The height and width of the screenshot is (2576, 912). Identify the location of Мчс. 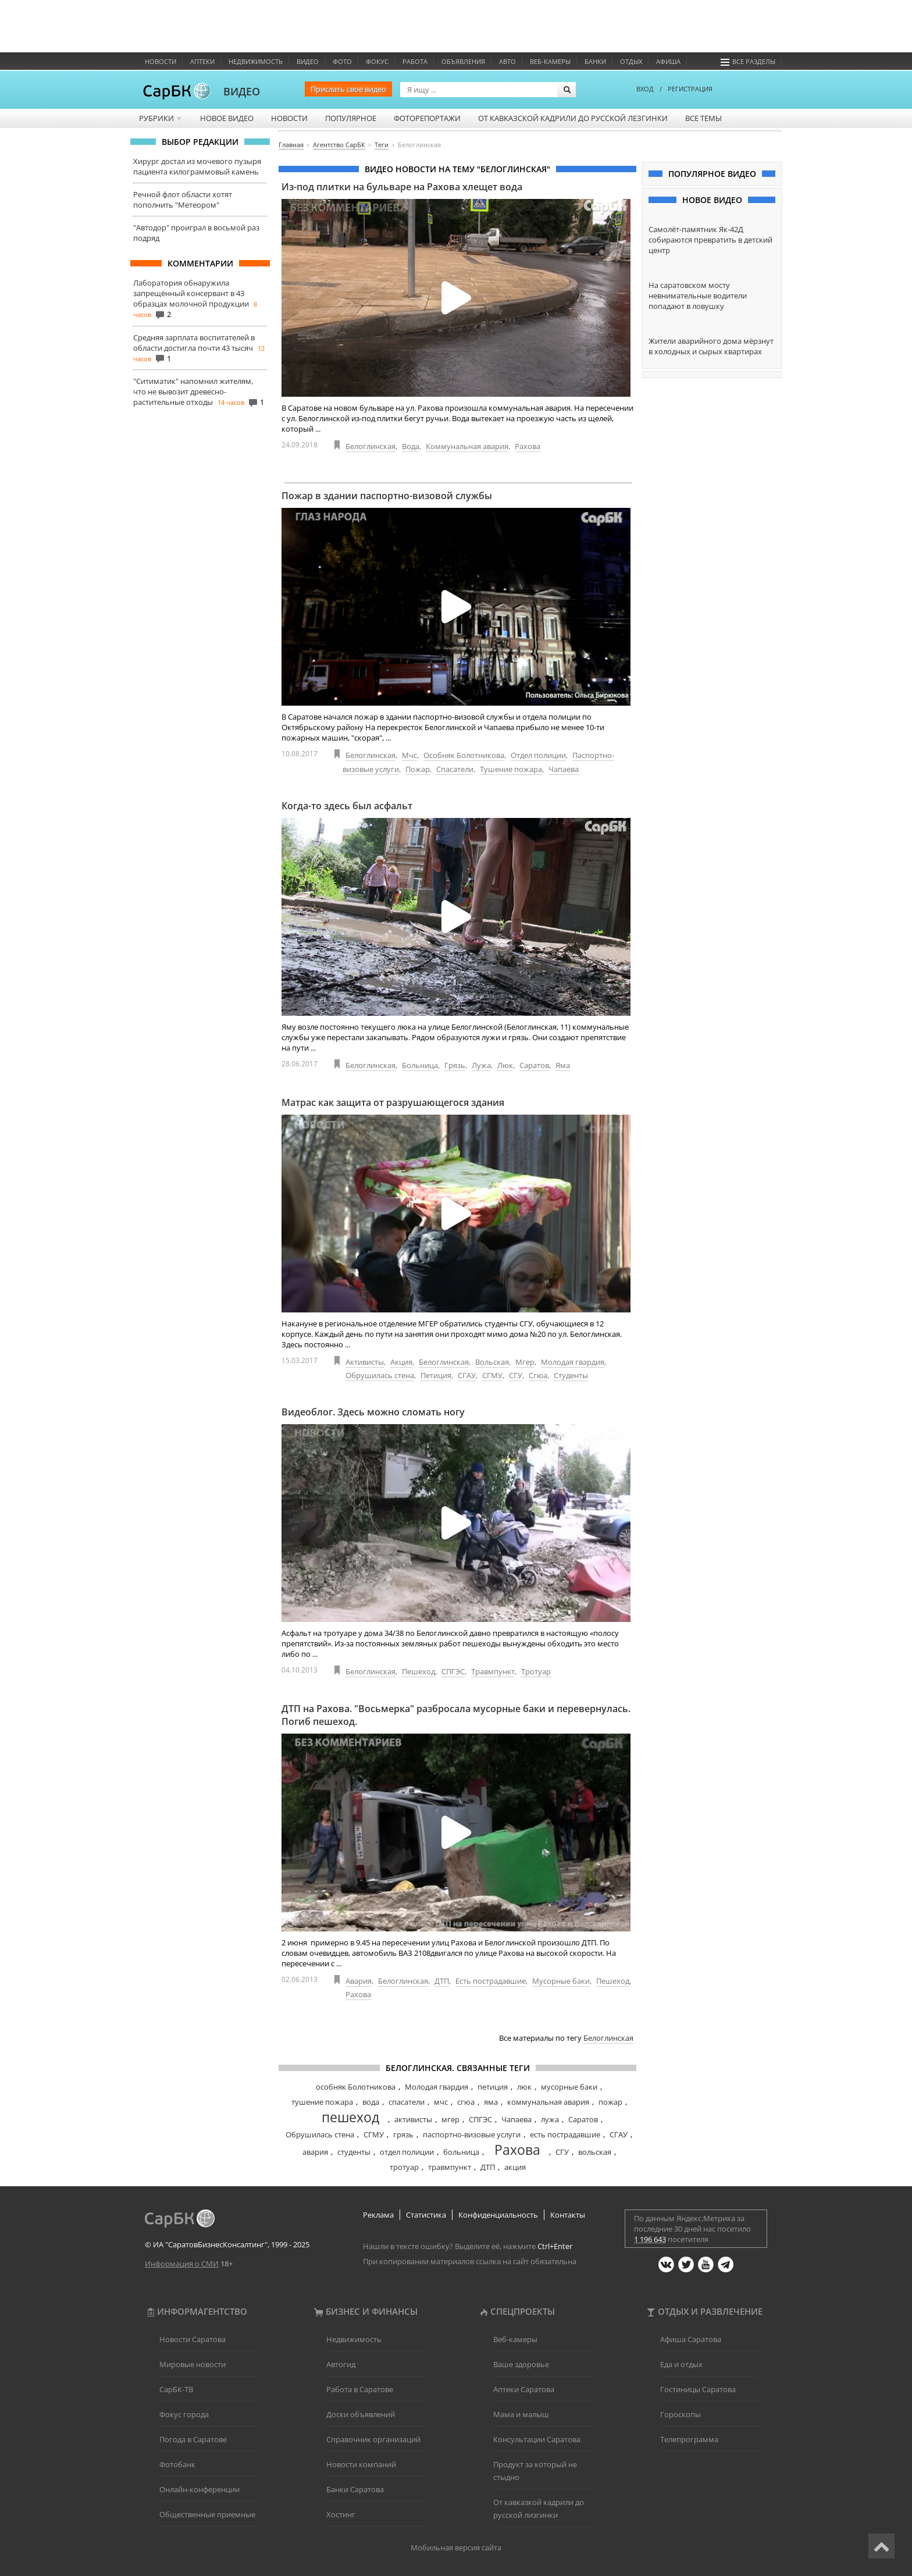
(409, 755).